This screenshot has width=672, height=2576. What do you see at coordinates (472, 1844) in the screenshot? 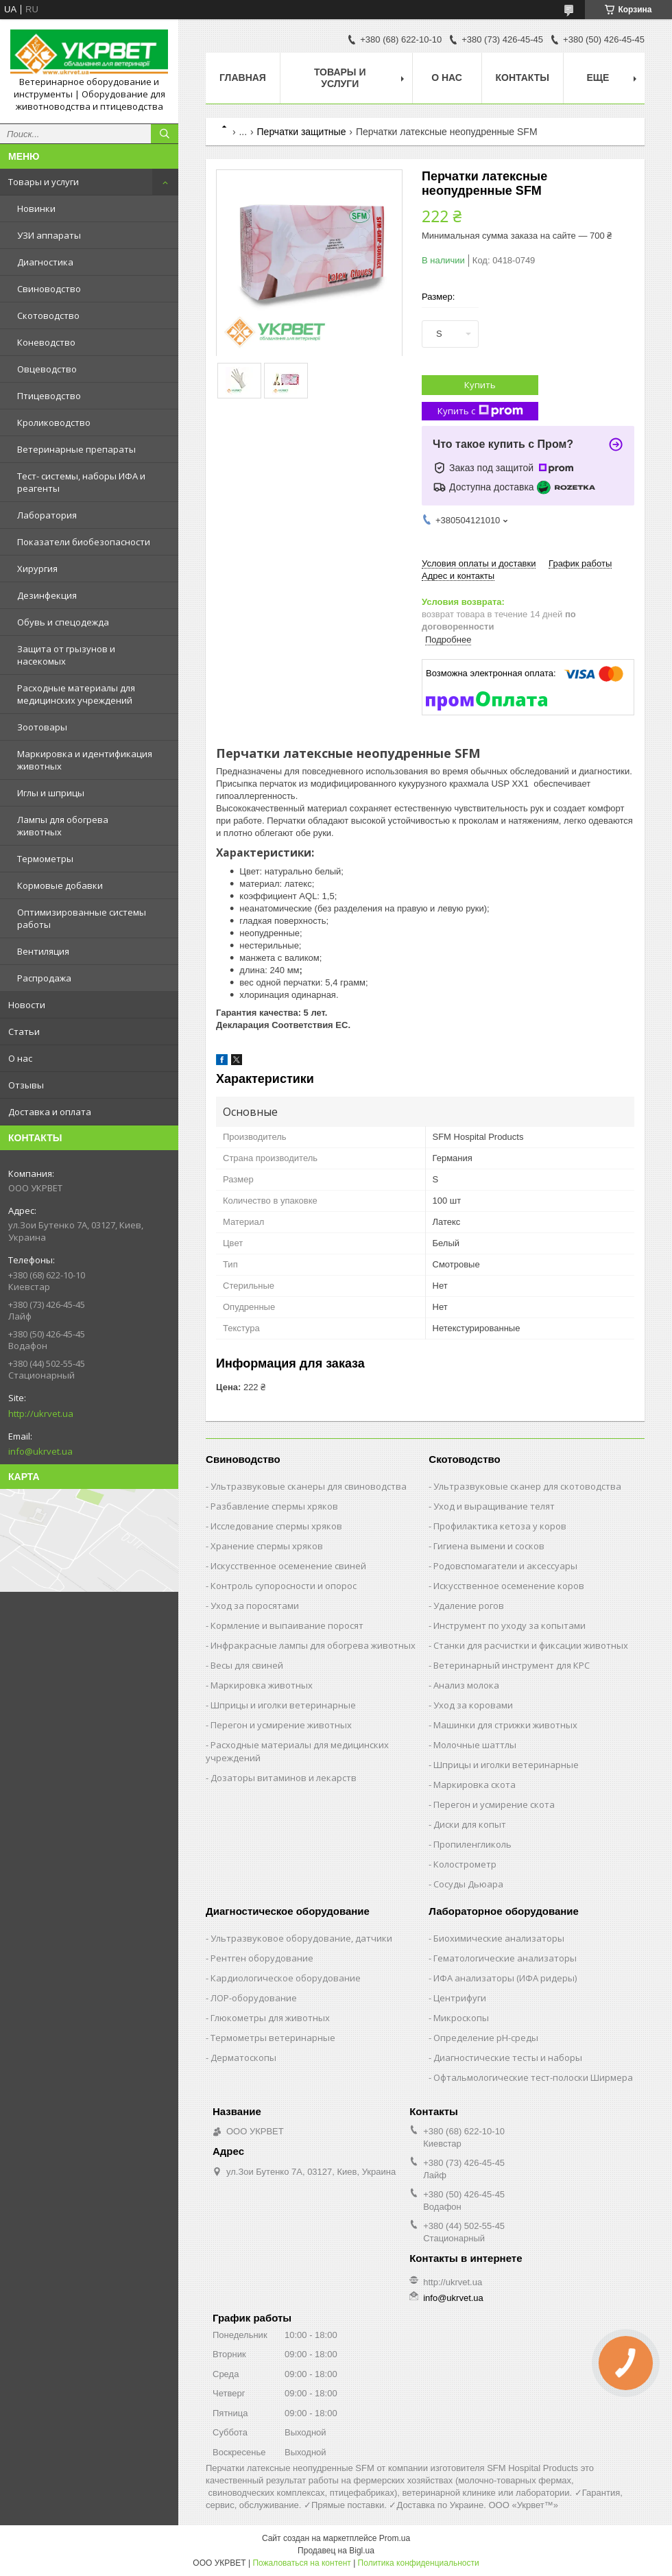
I see `Пропиленгликоль` at bounding box center [472, 1844].